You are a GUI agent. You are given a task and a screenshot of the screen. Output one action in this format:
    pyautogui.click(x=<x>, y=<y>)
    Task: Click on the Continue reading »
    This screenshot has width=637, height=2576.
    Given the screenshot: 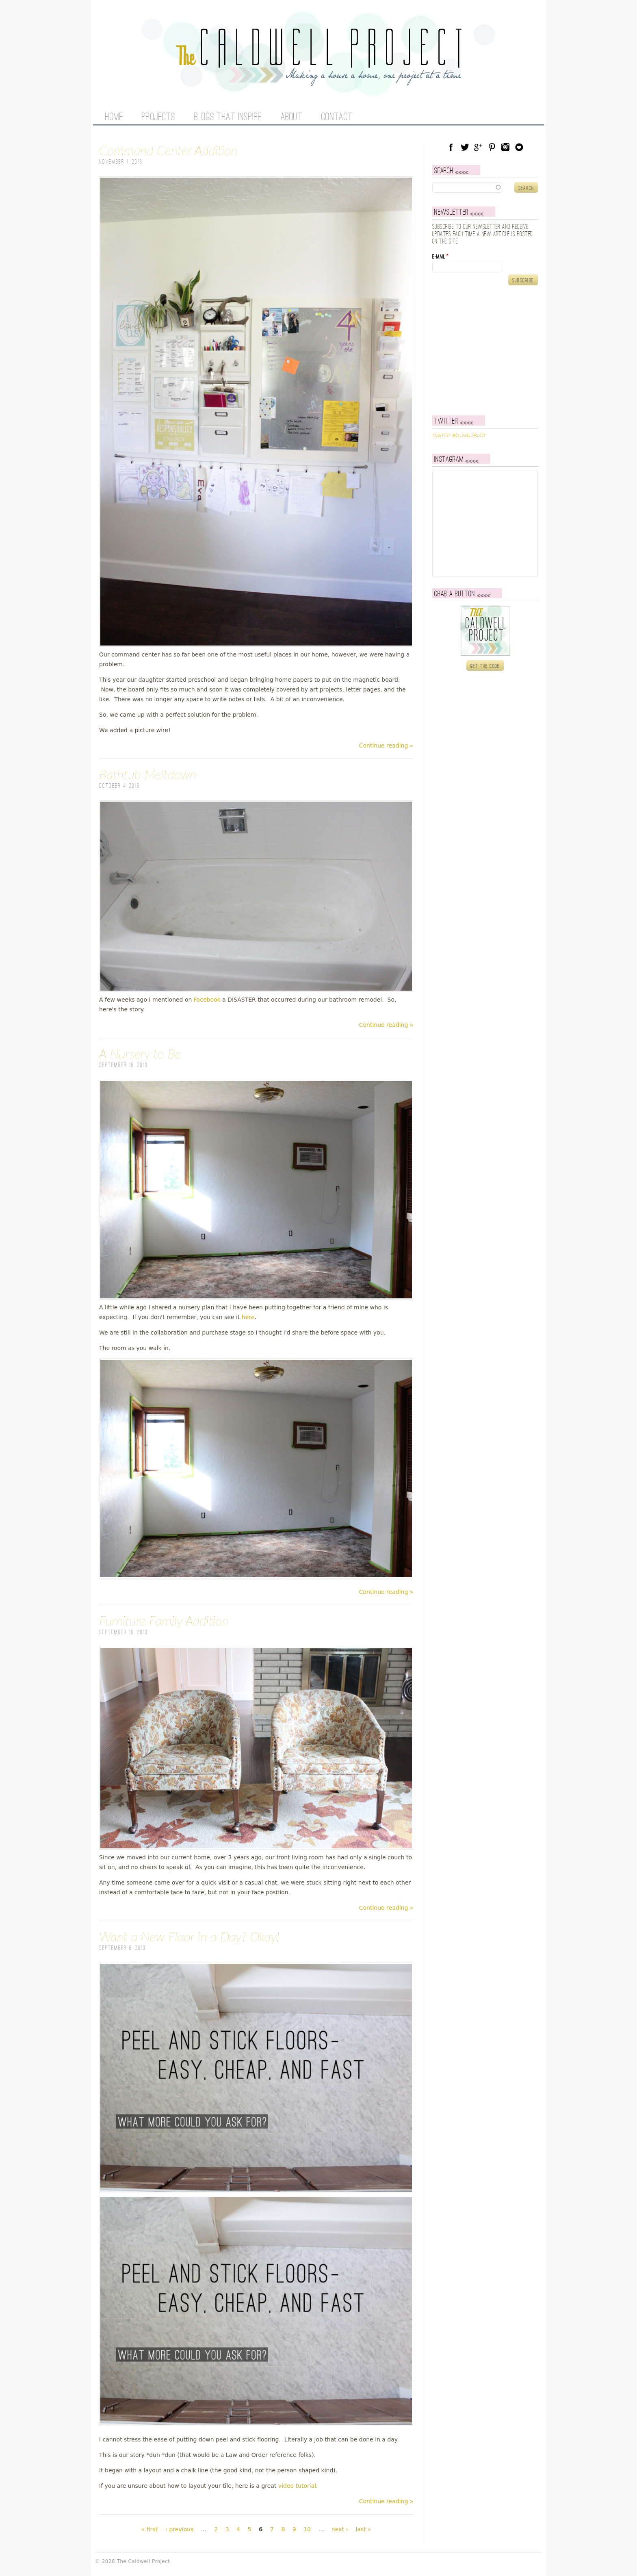 What is the action you would take?
    pyautogui.click(x=386, y=745)
    